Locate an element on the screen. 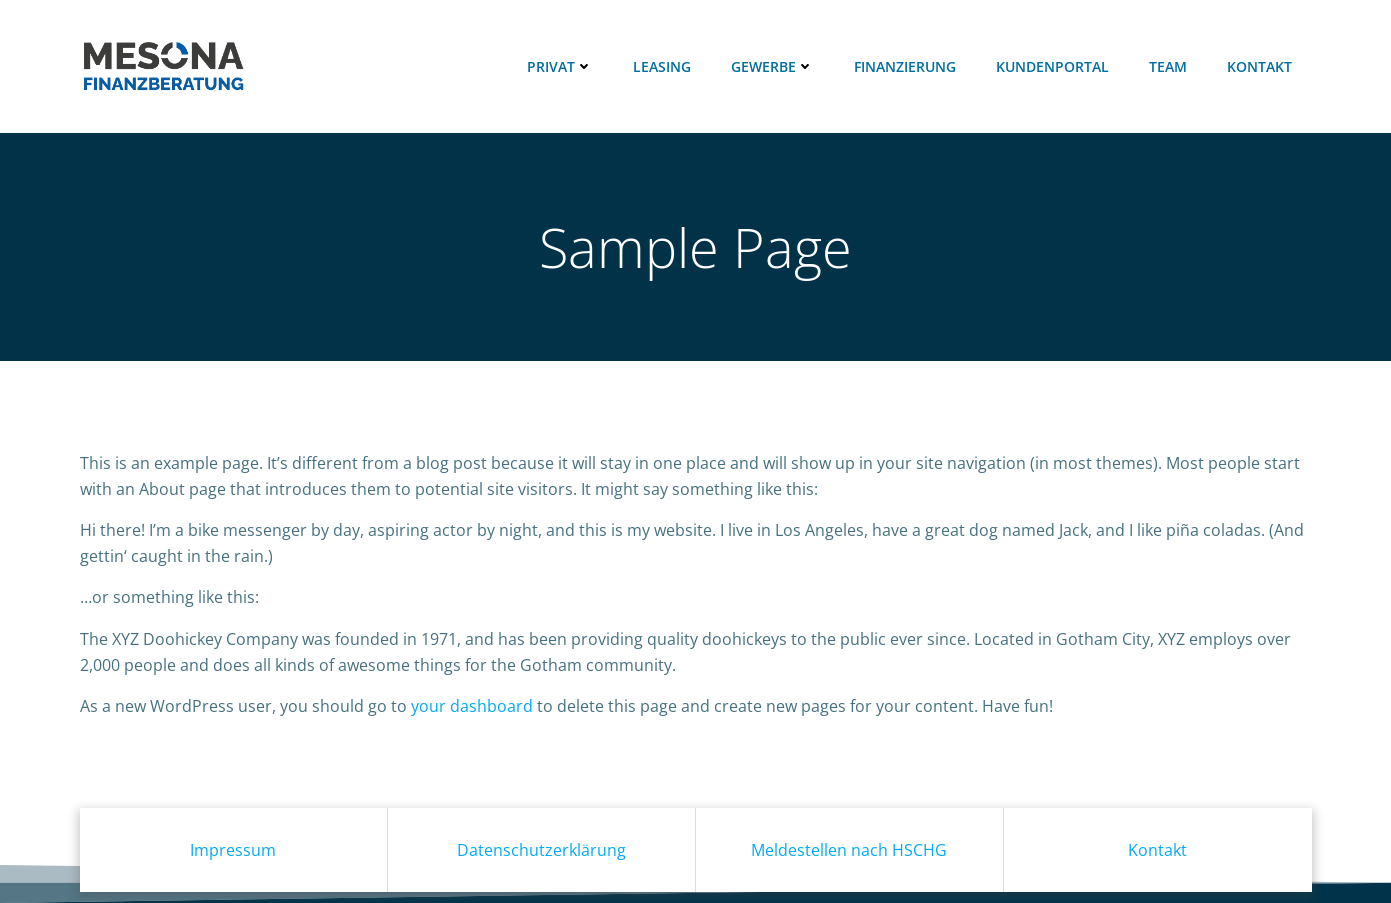 This screenshot has height=903, width=1391. Privat is located at coordinates (560, 66).